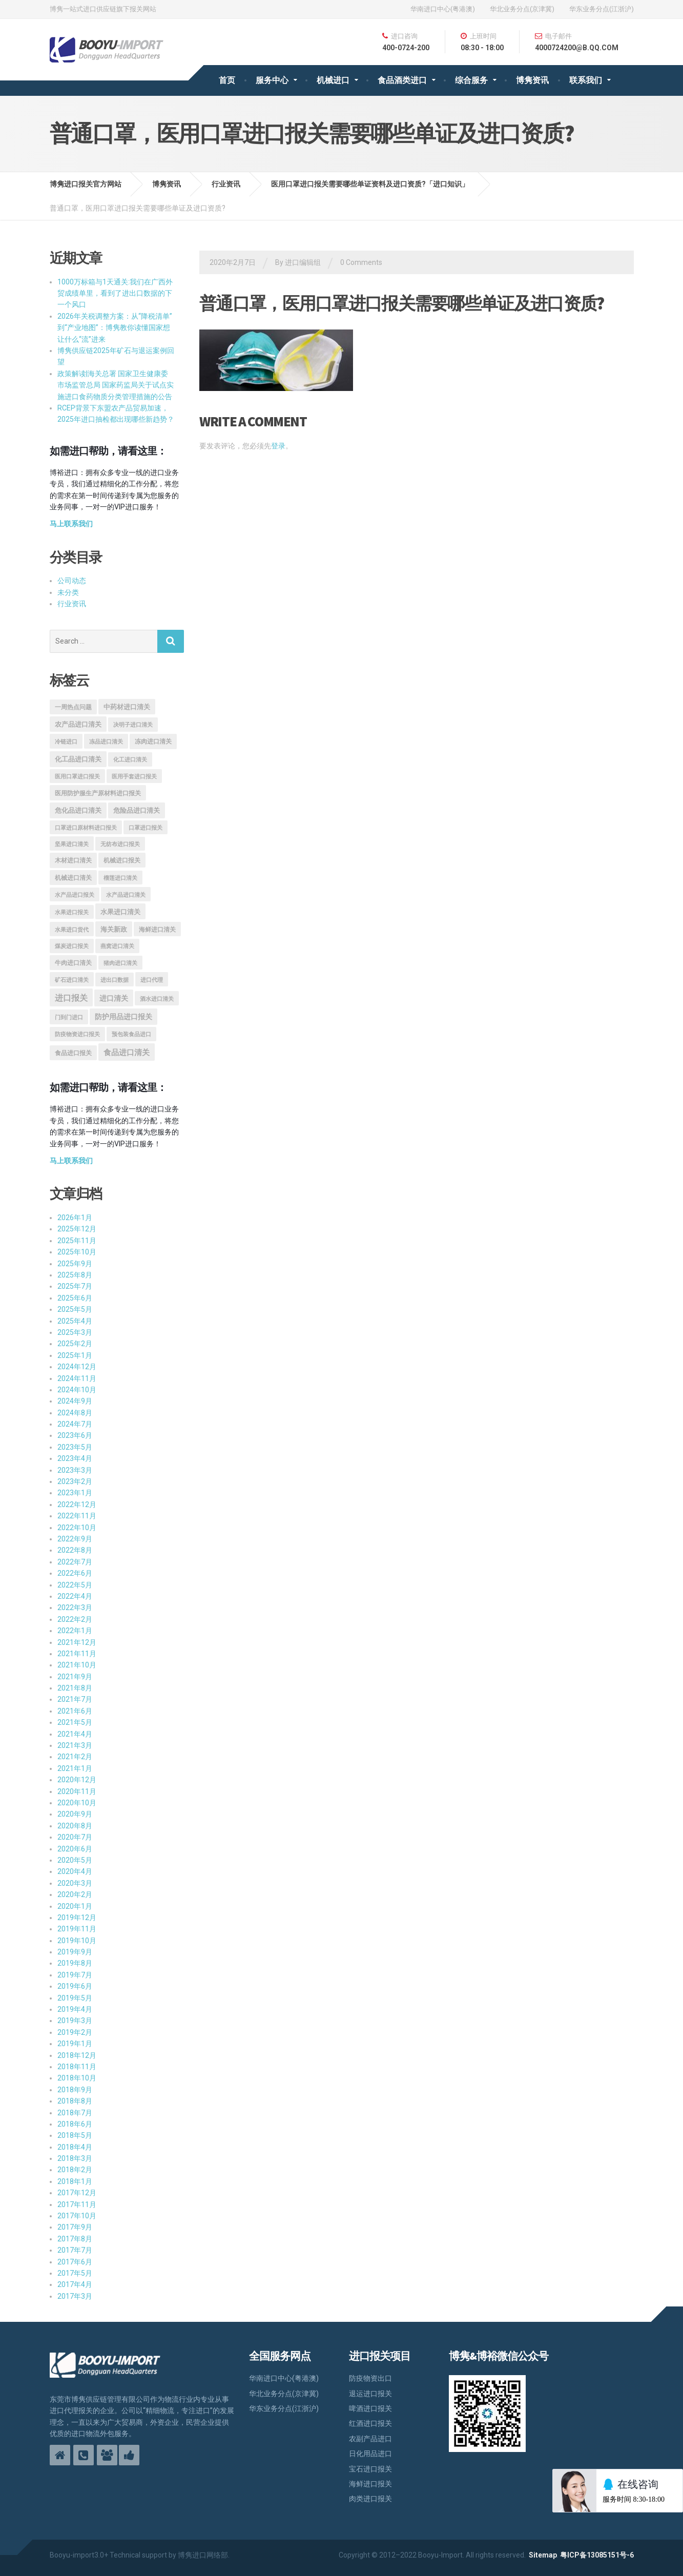  What do you see at coordinates (74, 2250) in the screenshot?
I see `2017年7月` at bounding box center [74, 2250].